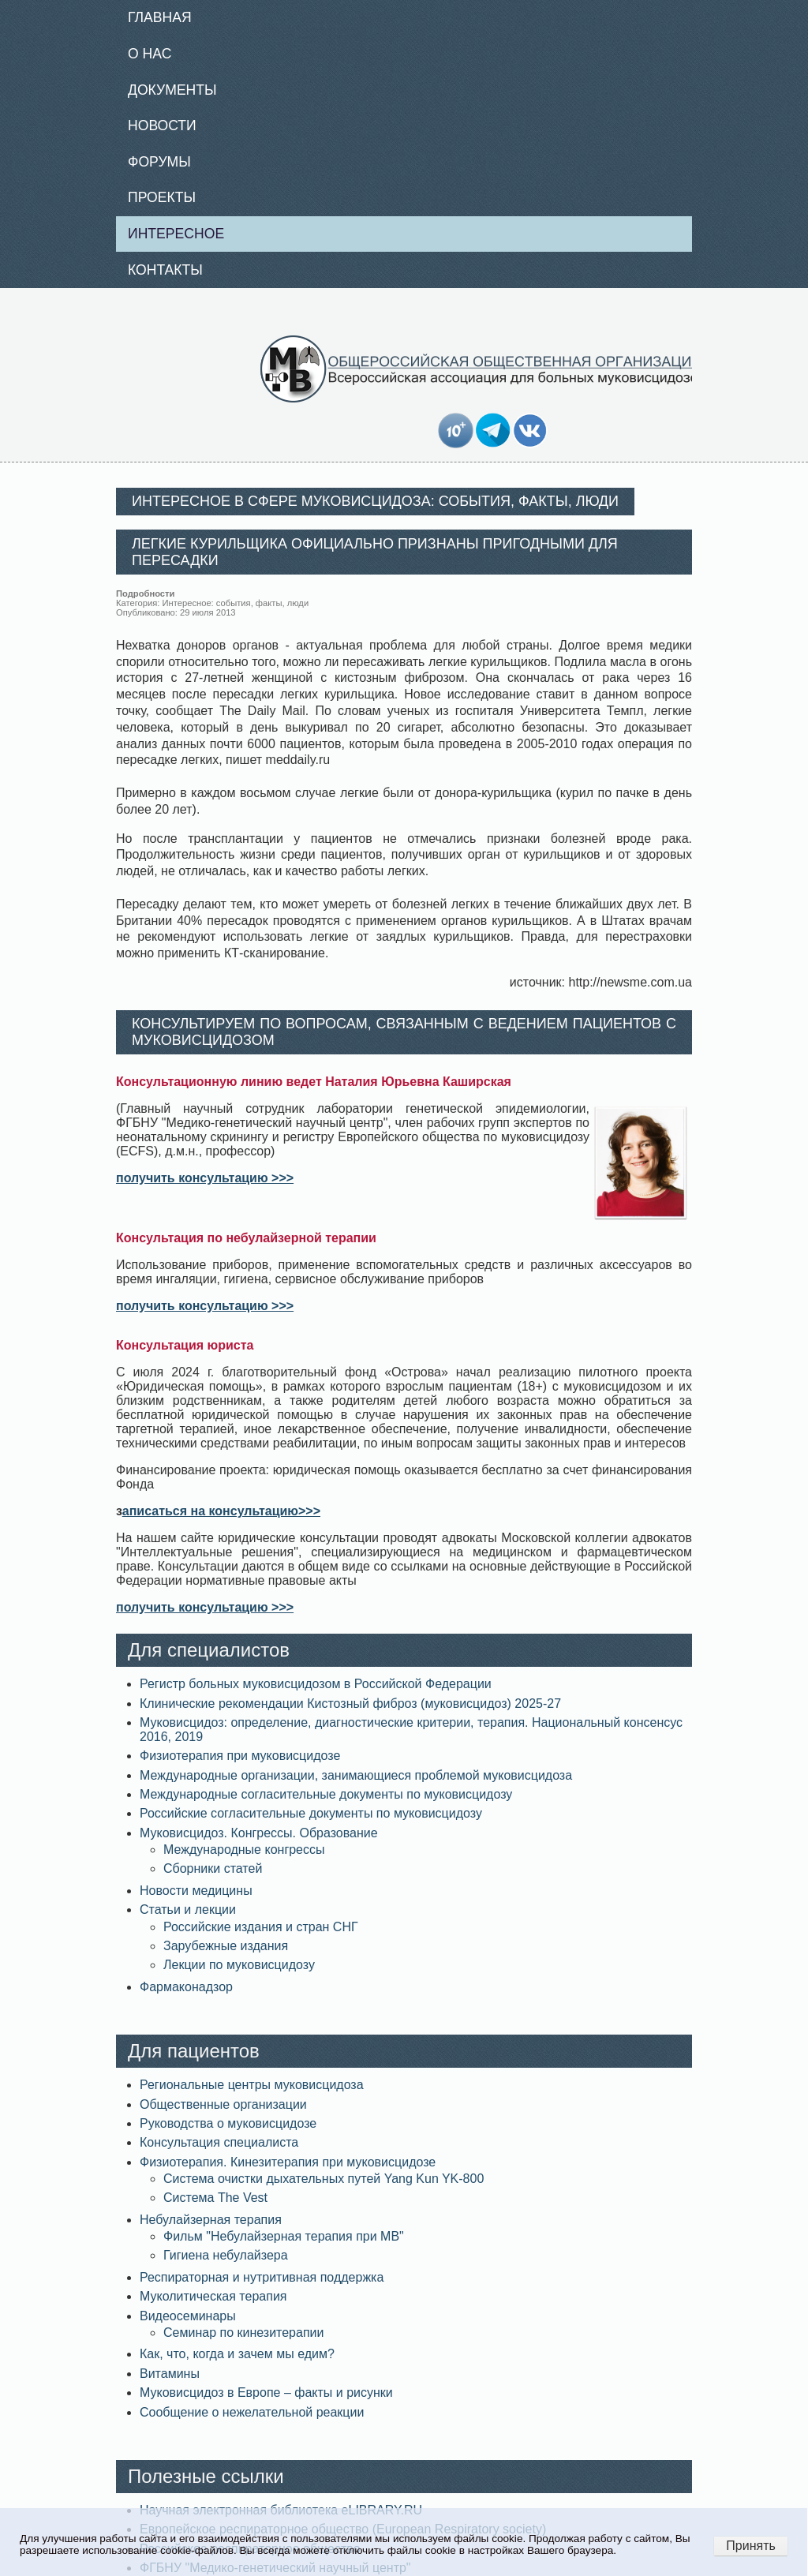 Image resolution: width=808 pixels, height=2576 pixels. I want to click on Международные организации, занимающиеся проблемой муковисцидоза, so click(356, 1775).